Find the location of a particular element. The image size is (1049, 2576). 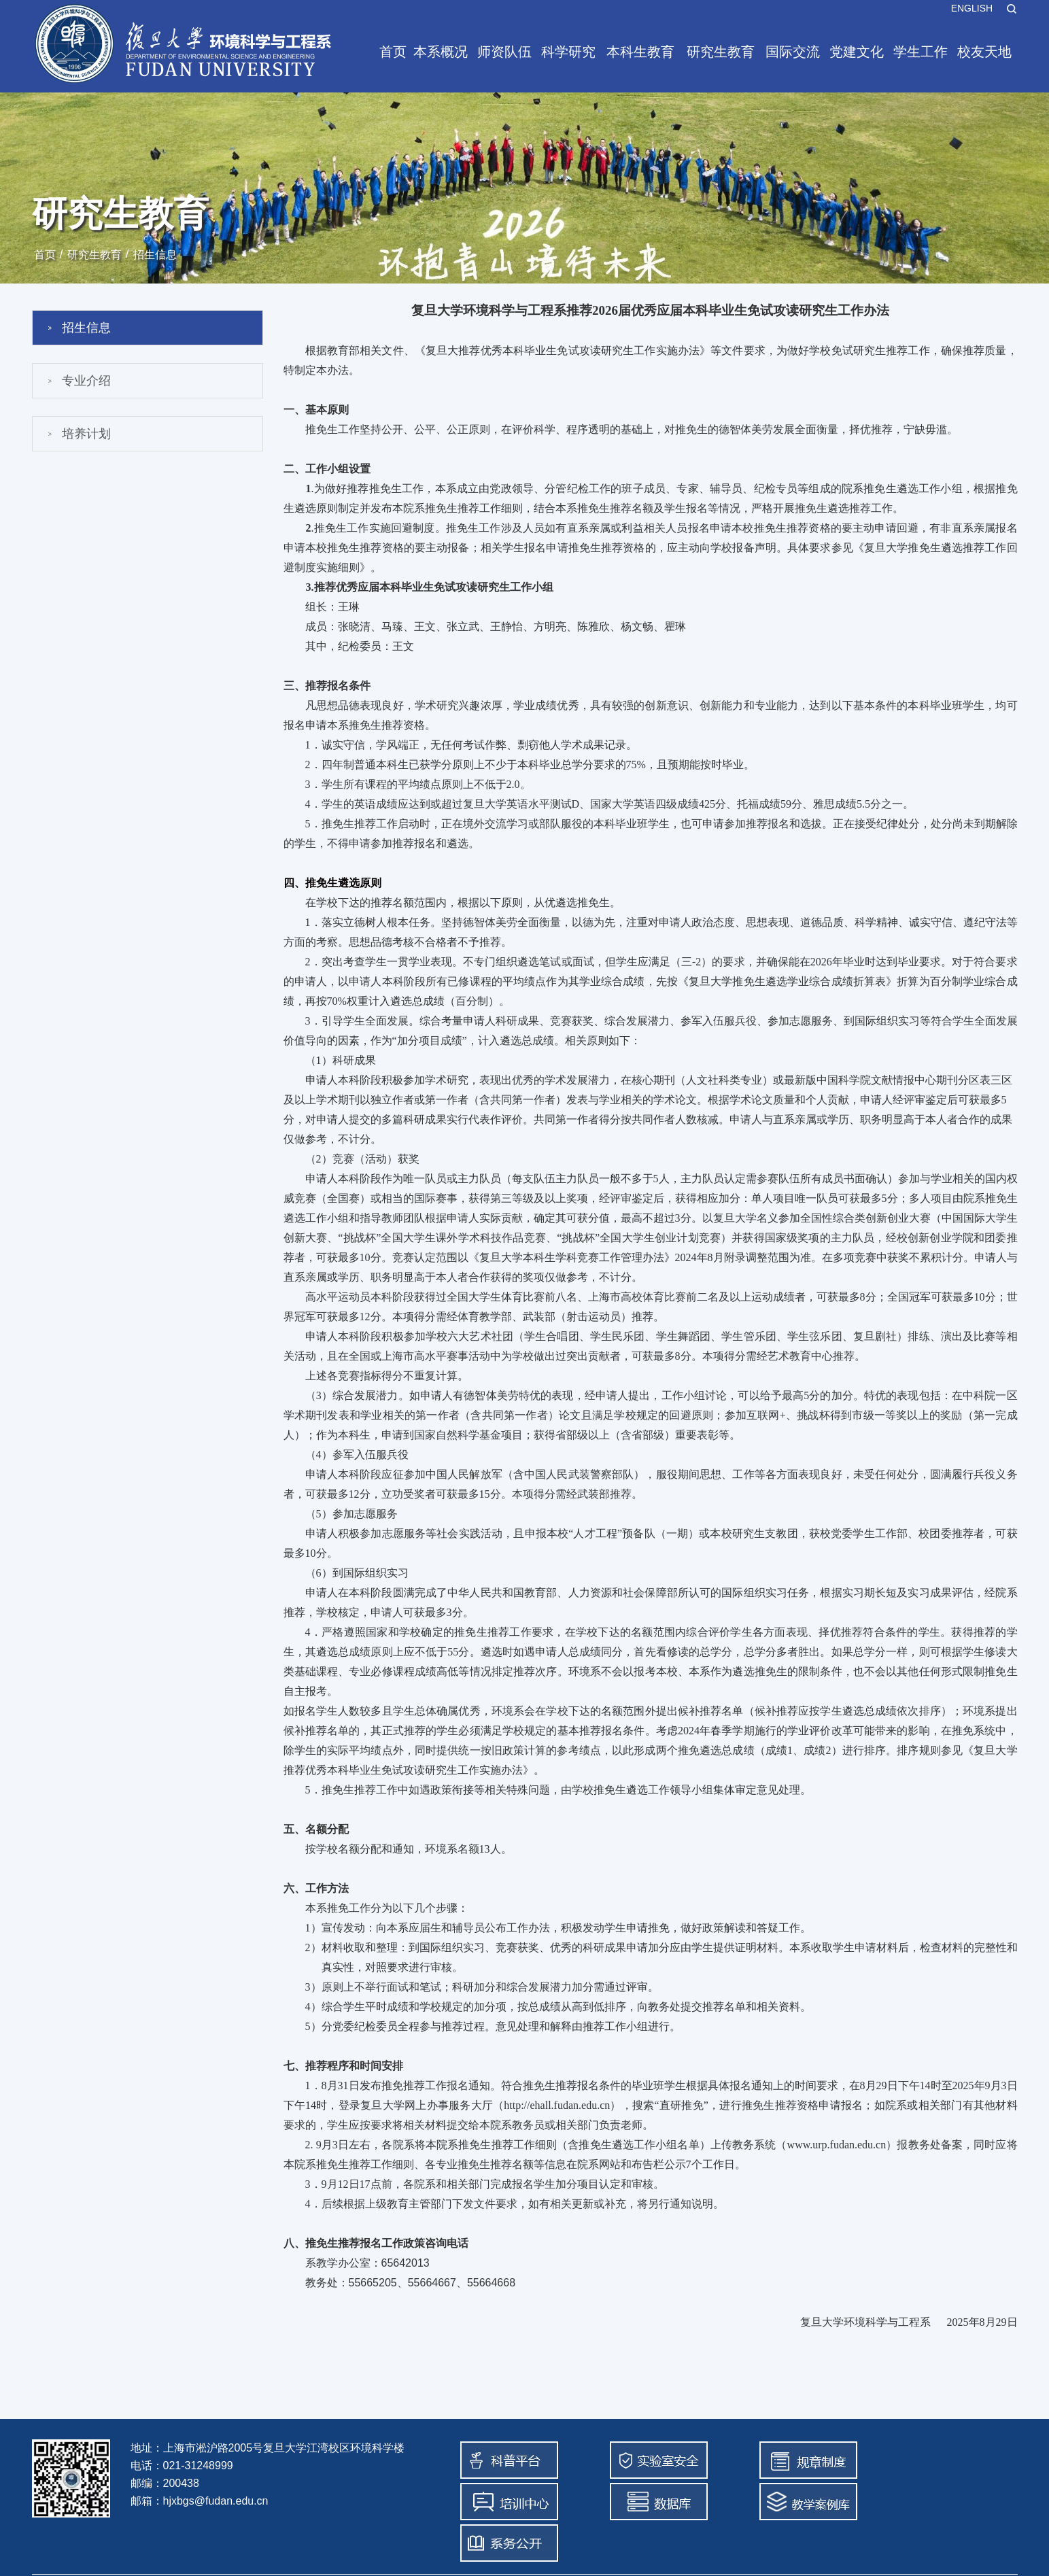

学生工作 is located at coordinates (920, 51).